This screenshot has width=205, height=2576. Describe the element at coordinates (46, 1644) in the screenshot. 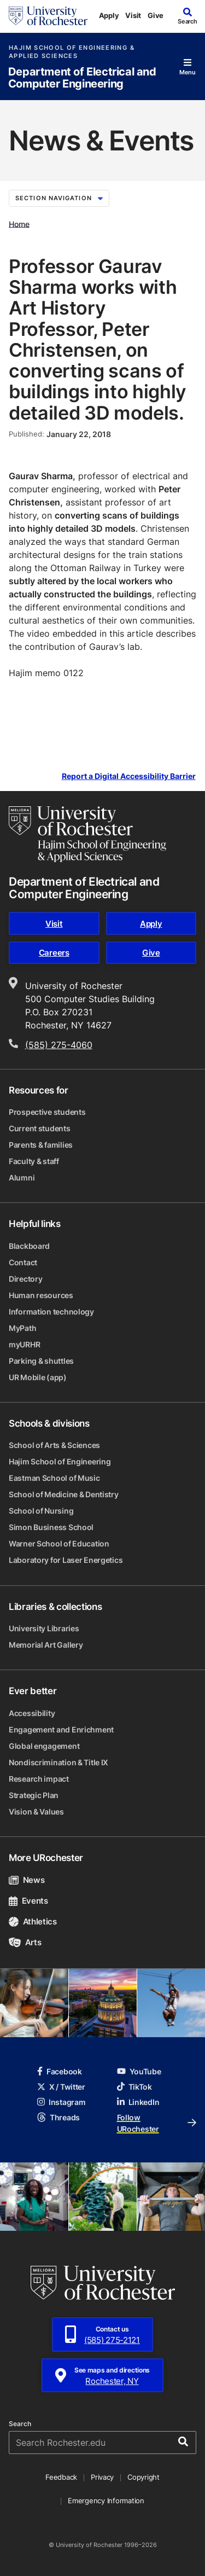

I see `Memorial Art Gallery` at that location.